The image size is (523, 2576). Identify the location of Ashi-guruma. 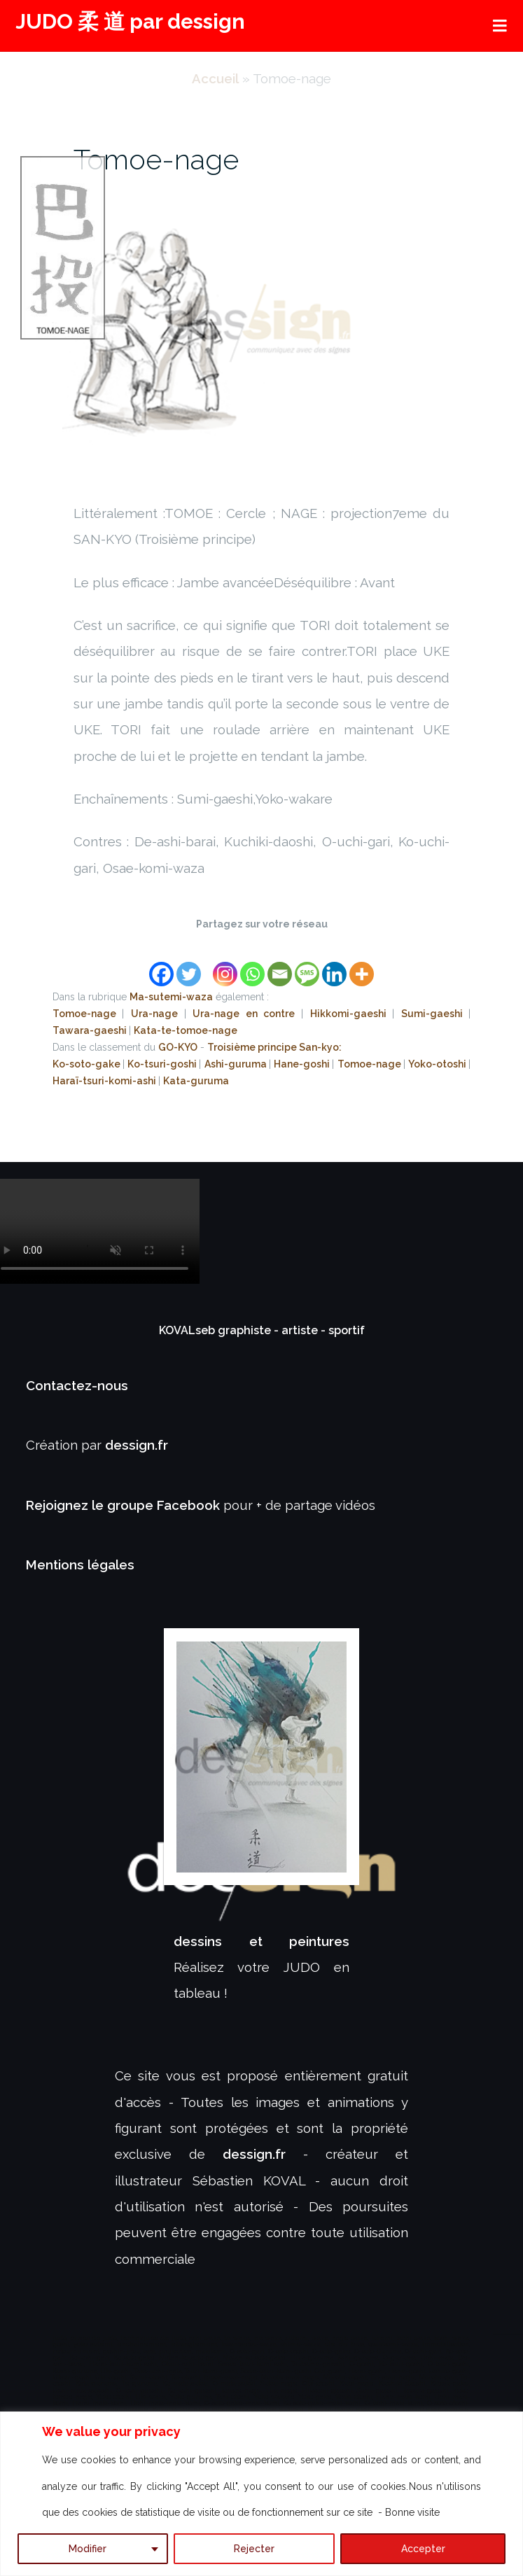
(236, 1064).